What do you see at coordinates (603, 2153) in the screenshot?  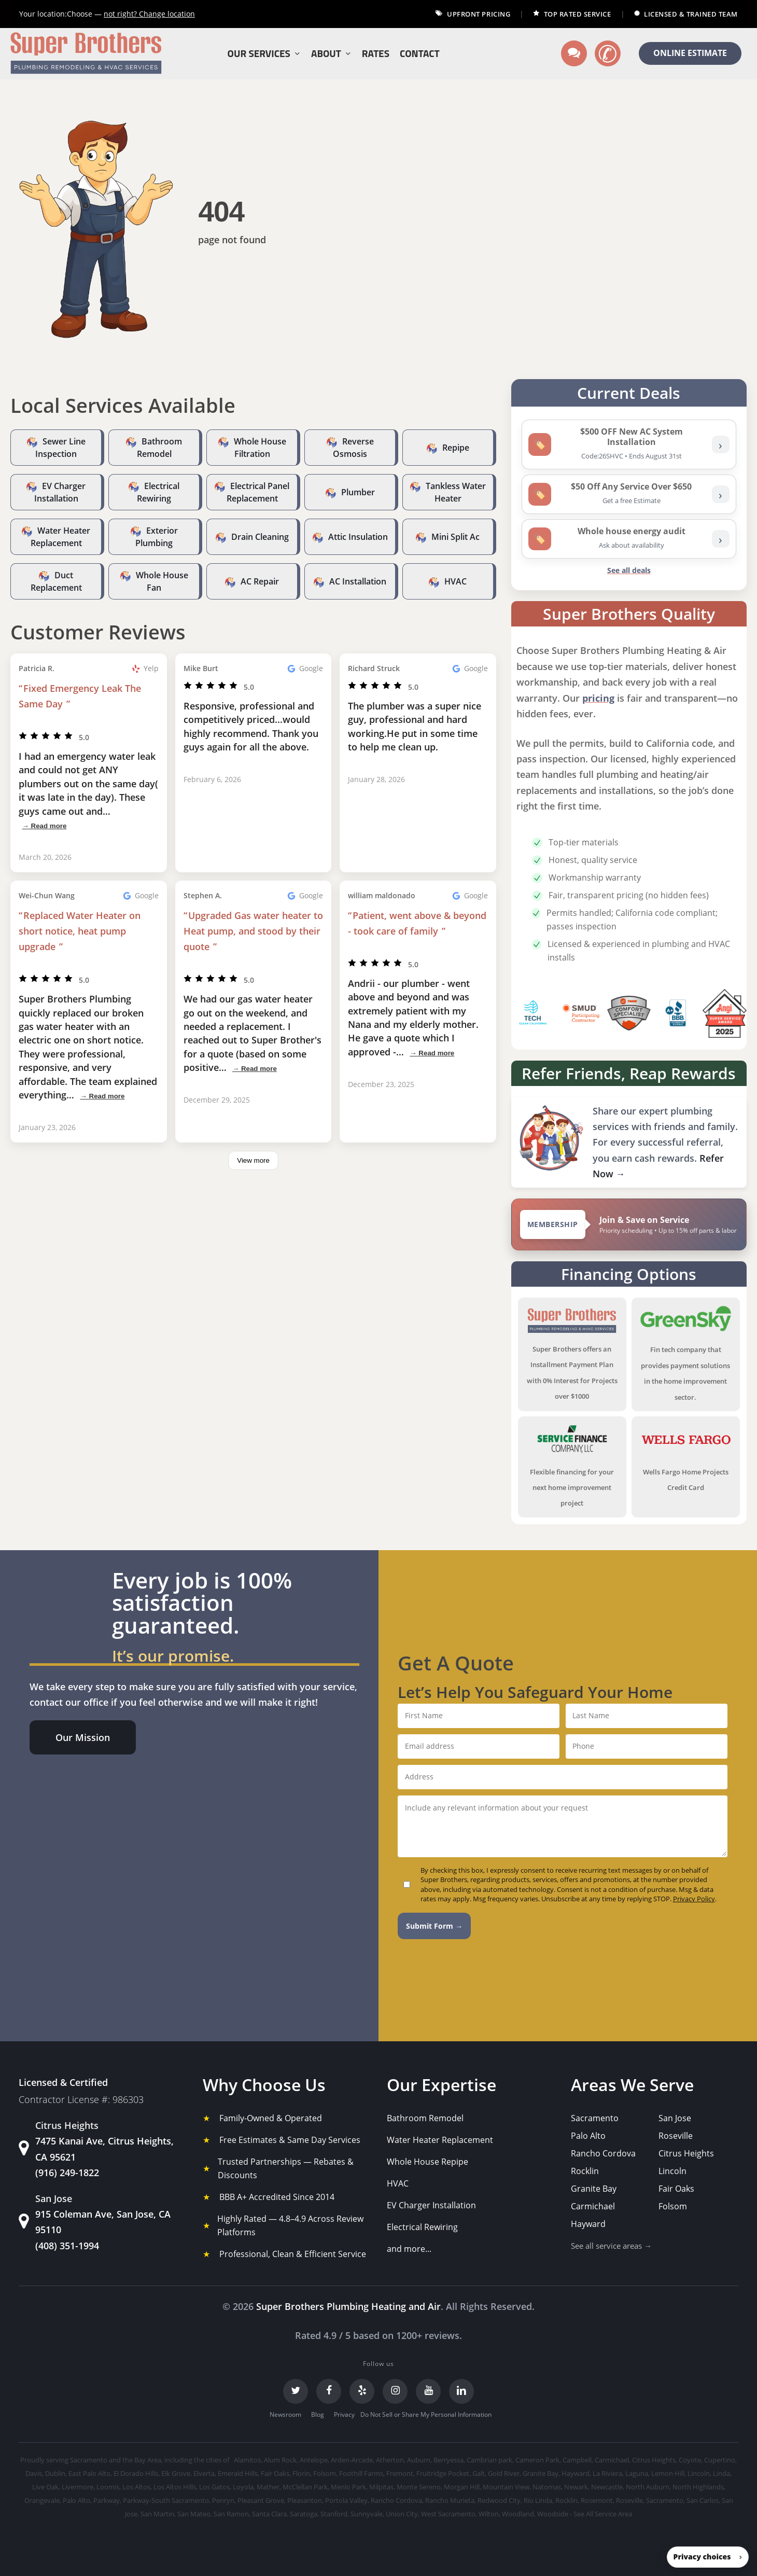 I see `Rancho Cordova` at bounding box center [603, 2153].